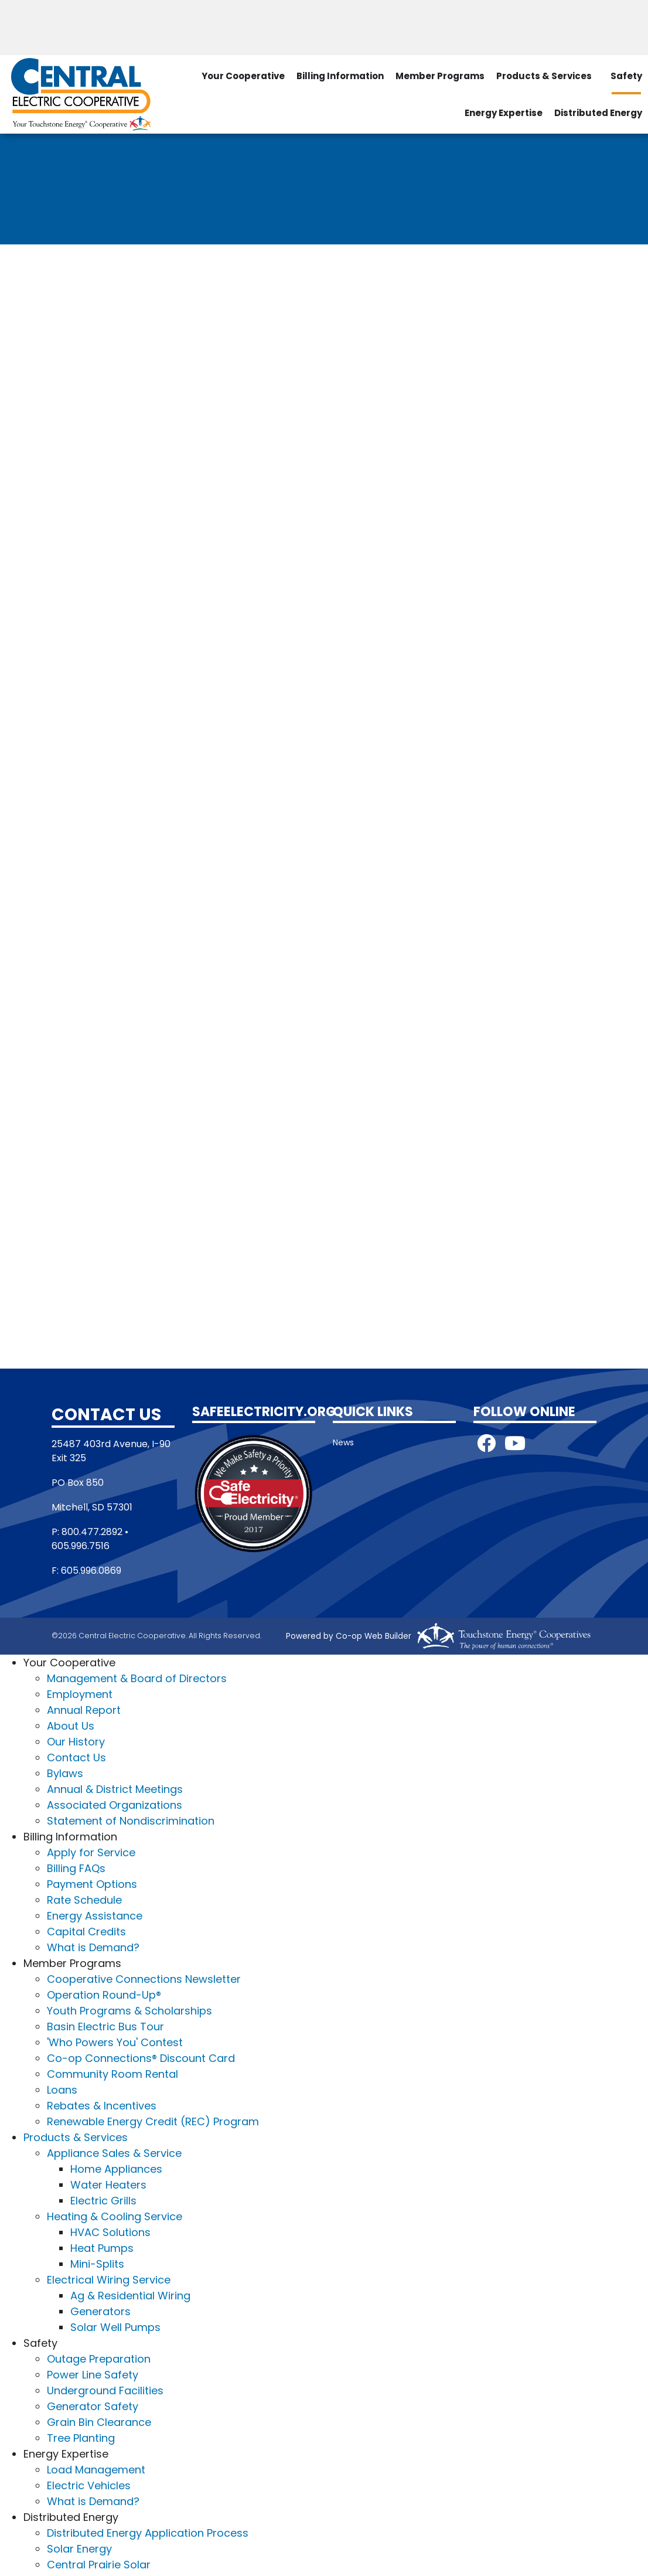  Describe the element at coordinates (141, 2058) in the screenshot. I see `Co-op Connections® Discount Card` at that location.